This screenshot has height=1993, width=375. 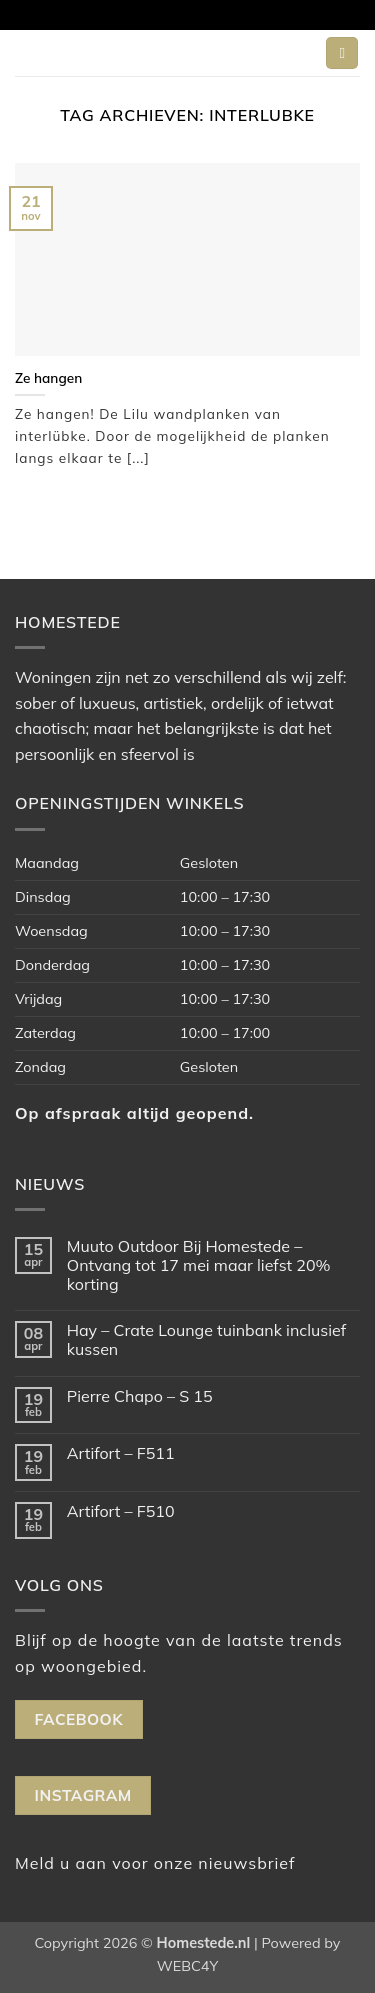 What do you see at coordinates (187, 1966) in the screenshot?
I see `WEBC4Y` at bounding box center [187, 1966].